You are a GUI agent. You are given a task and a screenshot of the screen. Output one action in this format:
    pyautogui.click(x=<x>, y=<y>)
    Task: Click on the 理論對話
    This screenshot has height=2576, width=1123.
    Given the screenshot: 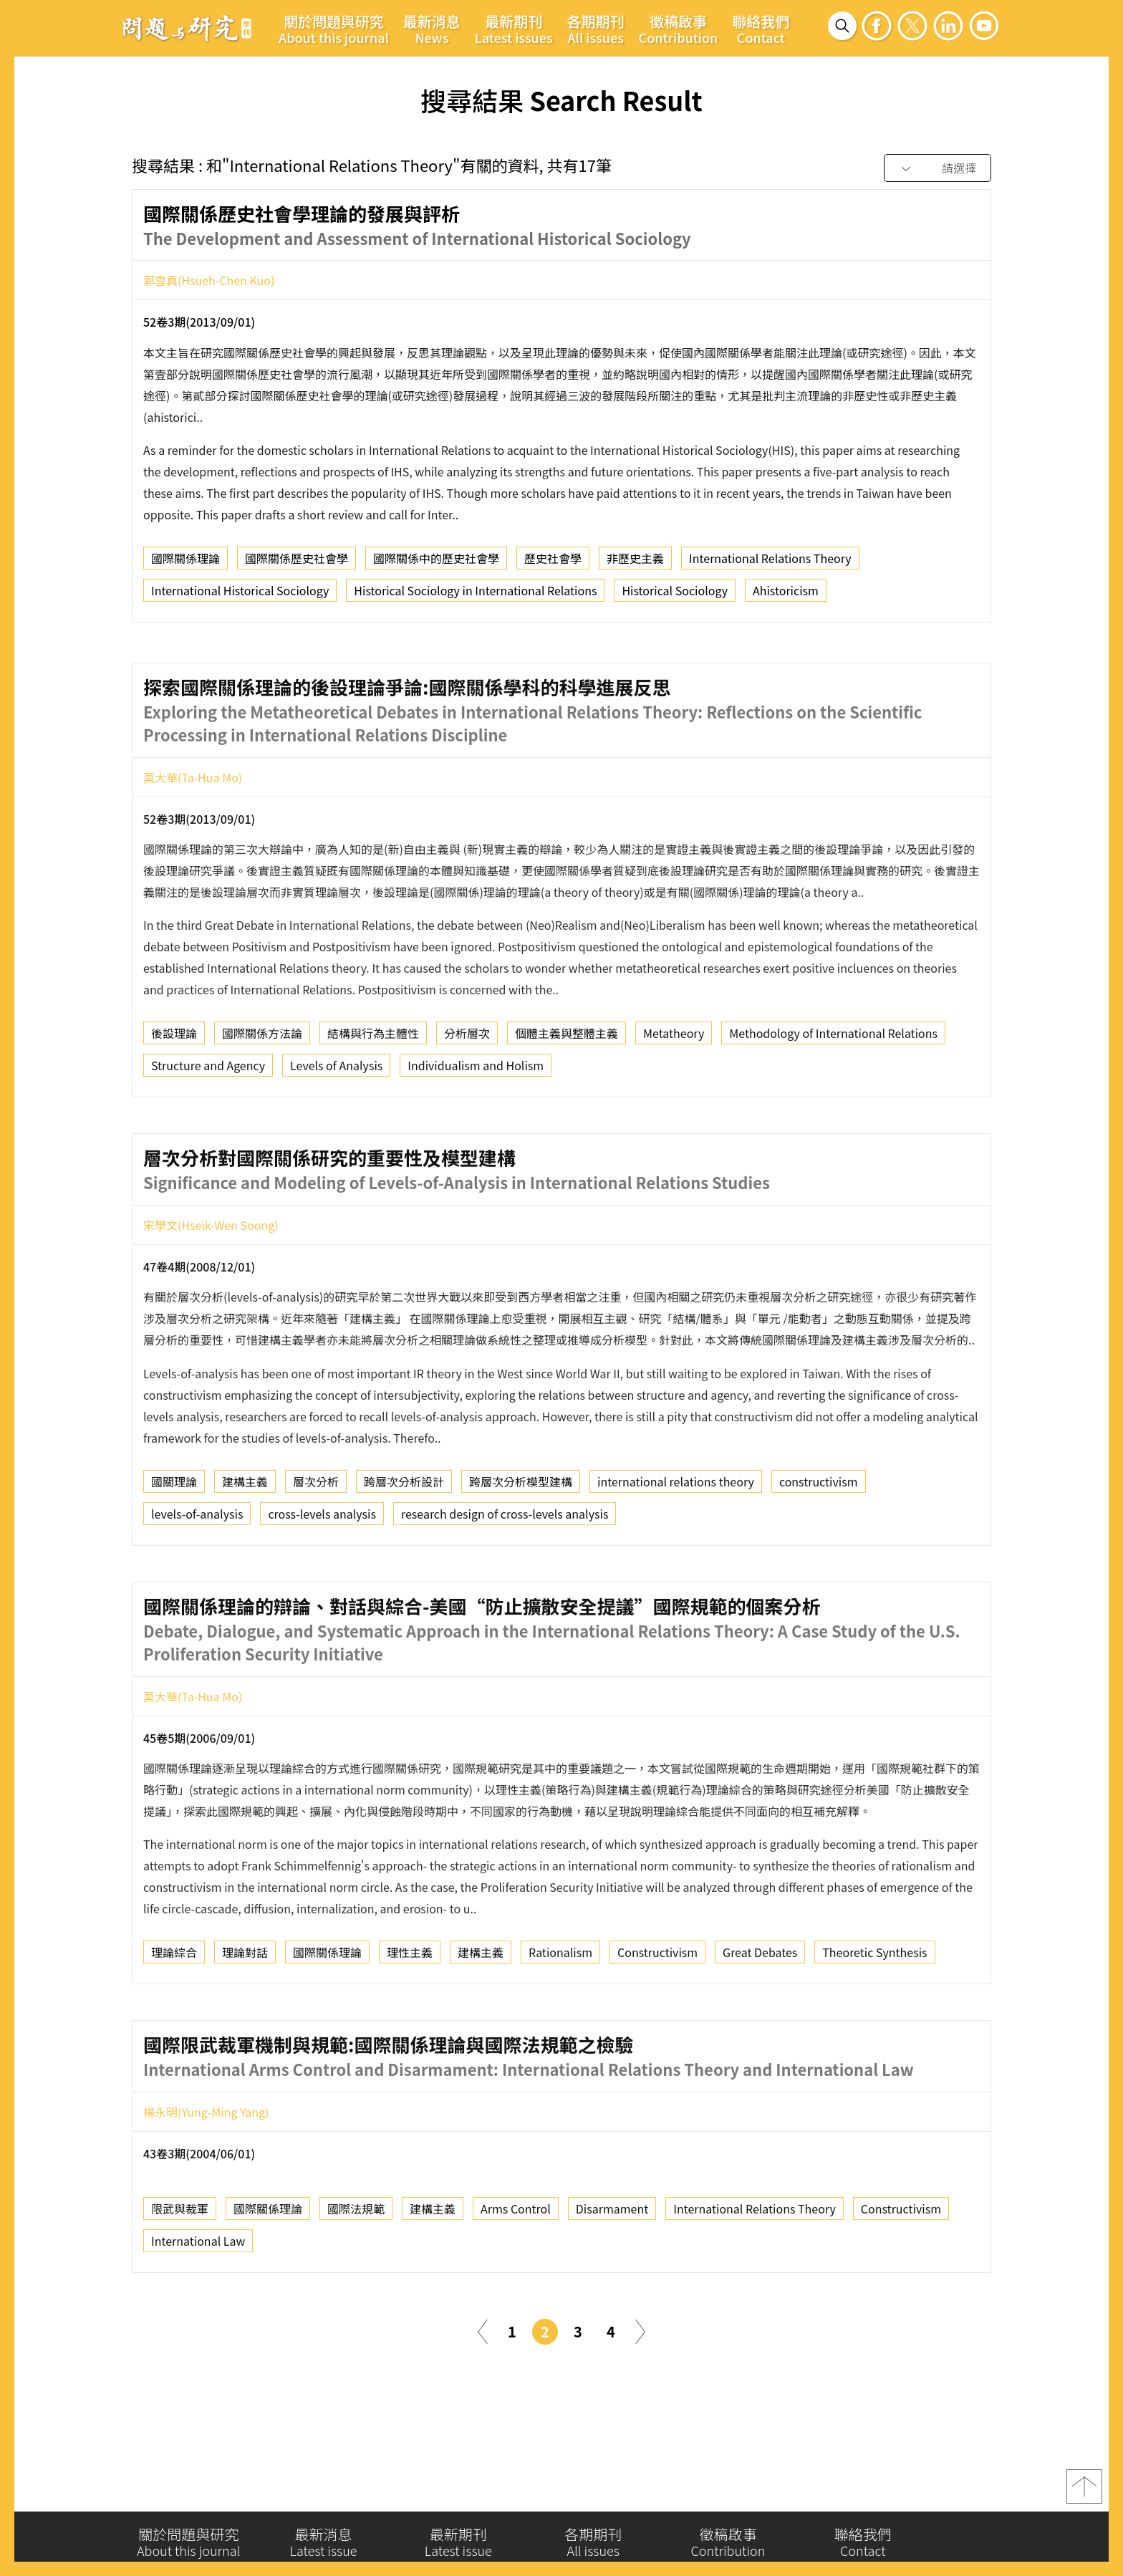 What is the action you would take?
    pyautogui.click(x=245, y=2014)
    